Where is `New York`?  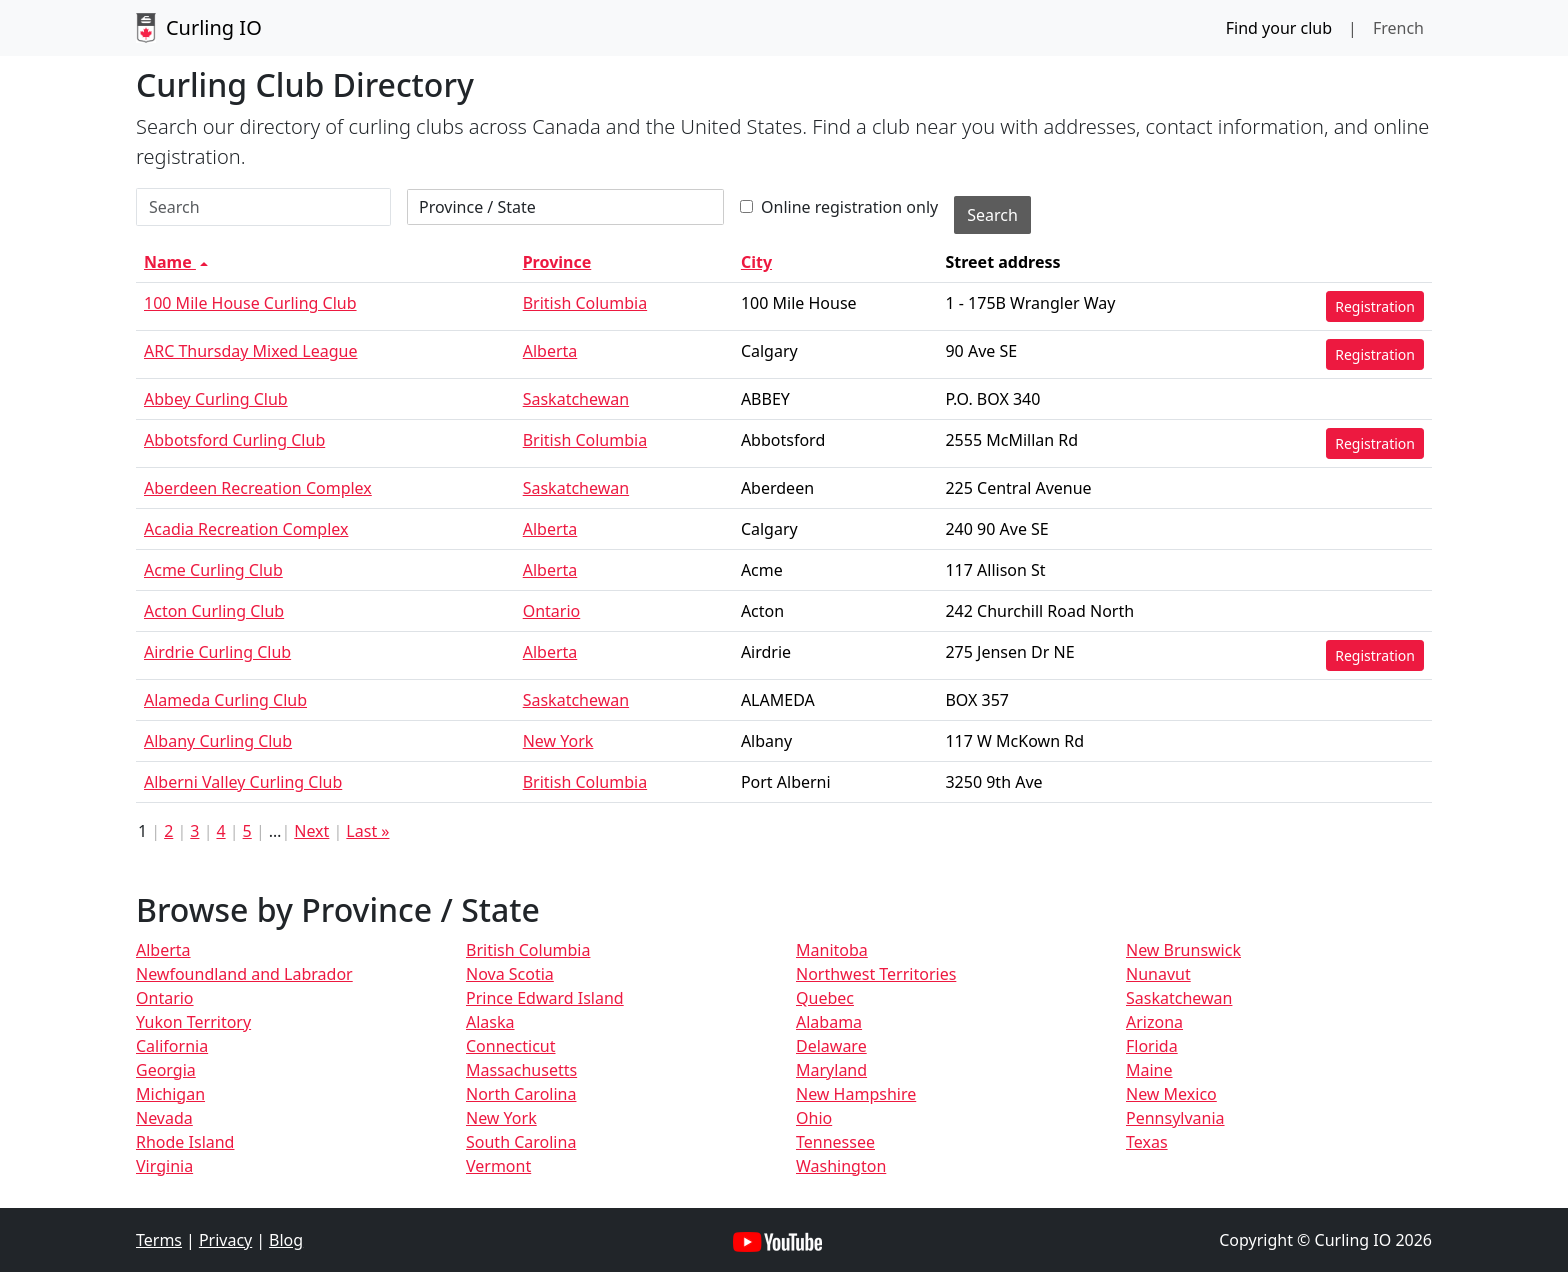
New York is located at coordinates (558, 741).